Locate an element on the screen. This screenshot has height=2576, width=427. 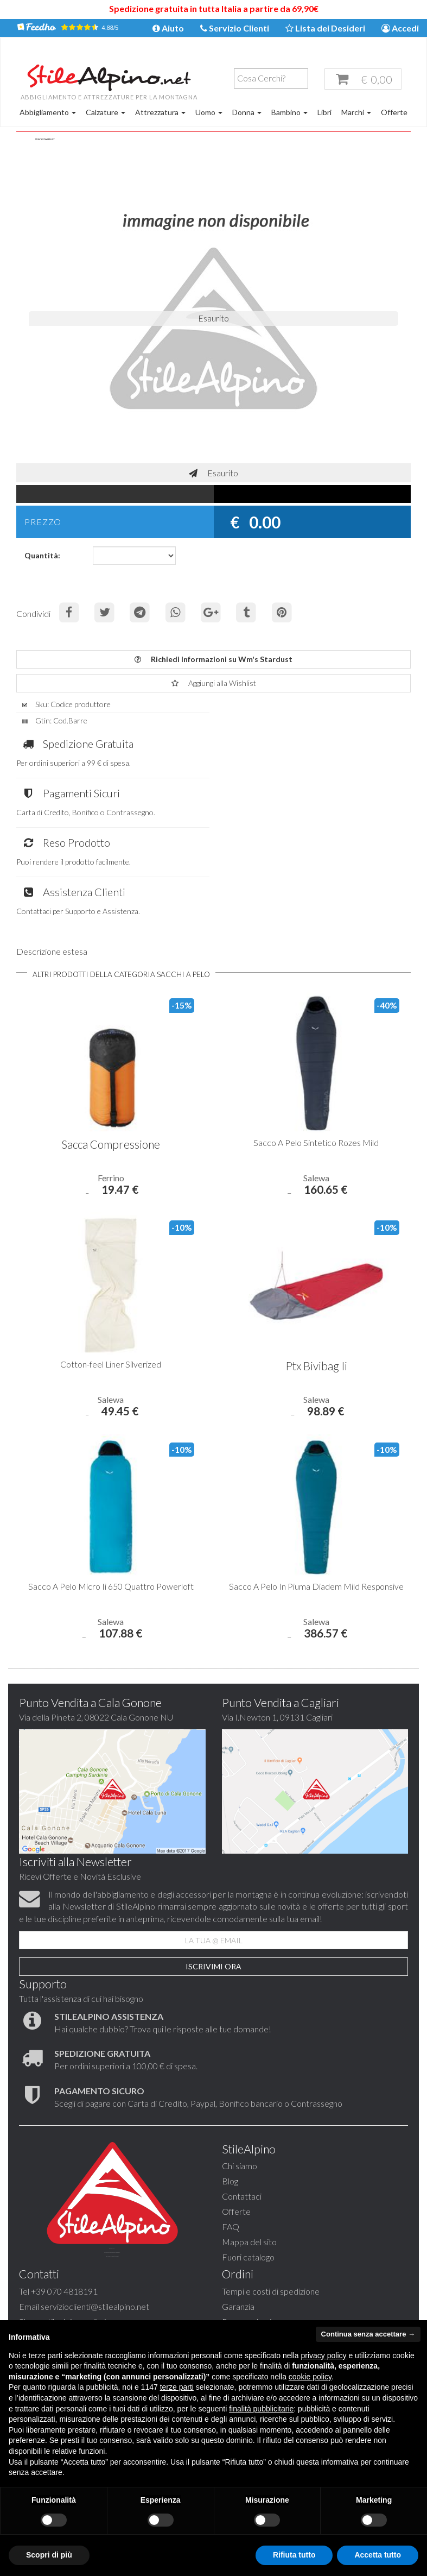
Marchi [button] is located at coordinates (356, 113).